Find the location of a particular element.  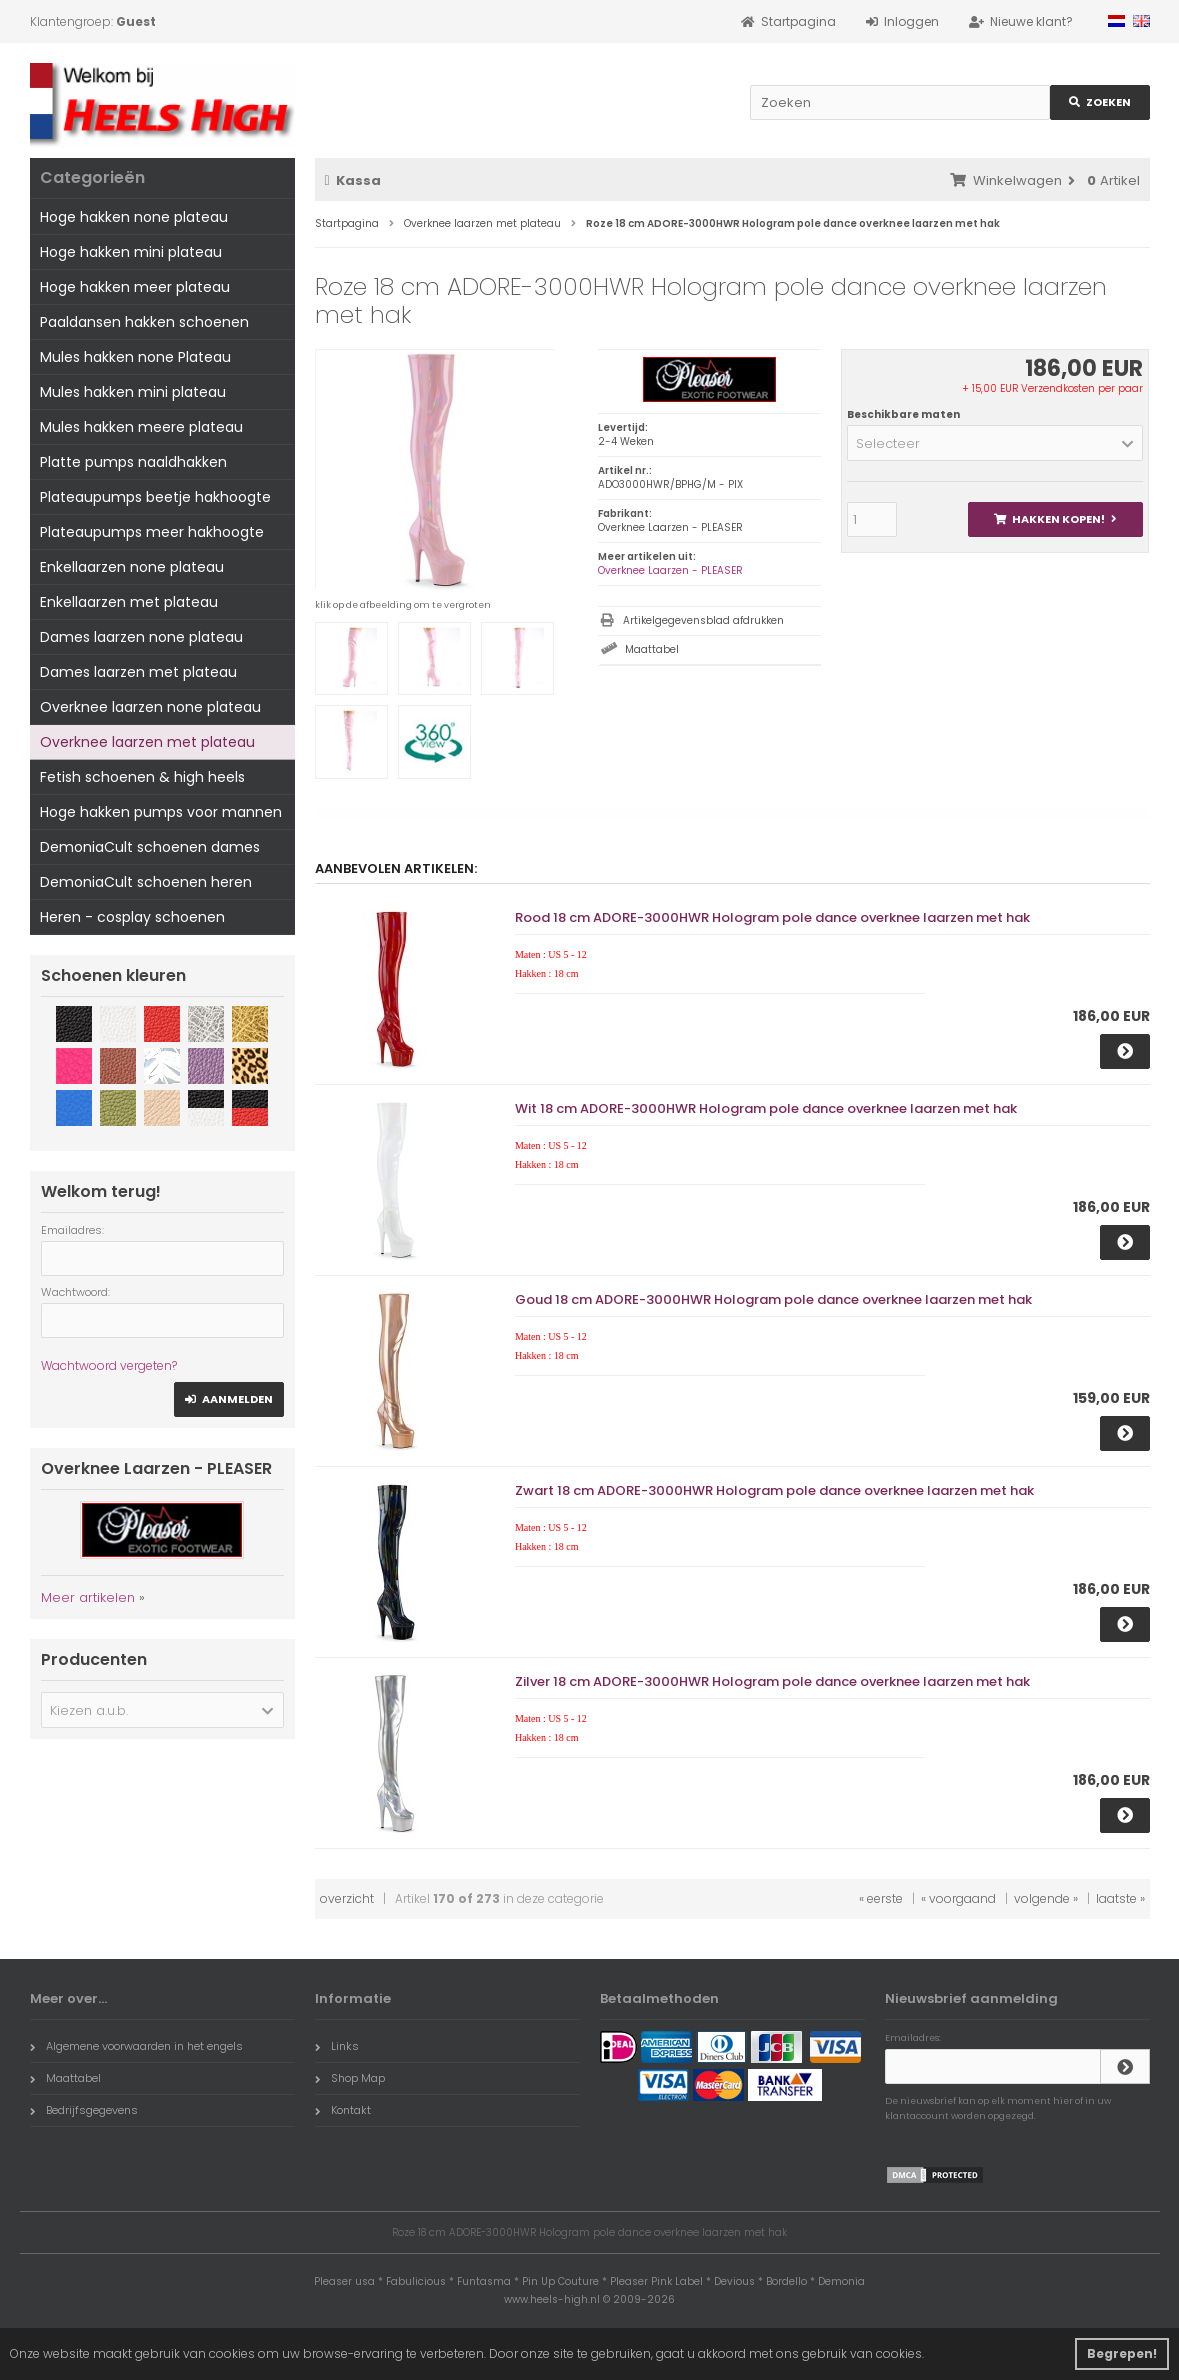

Wit 18 cm ADORE-3000HWR Hologram pole dance overknee laarzen met hak is located at coordinates (766, 1108).